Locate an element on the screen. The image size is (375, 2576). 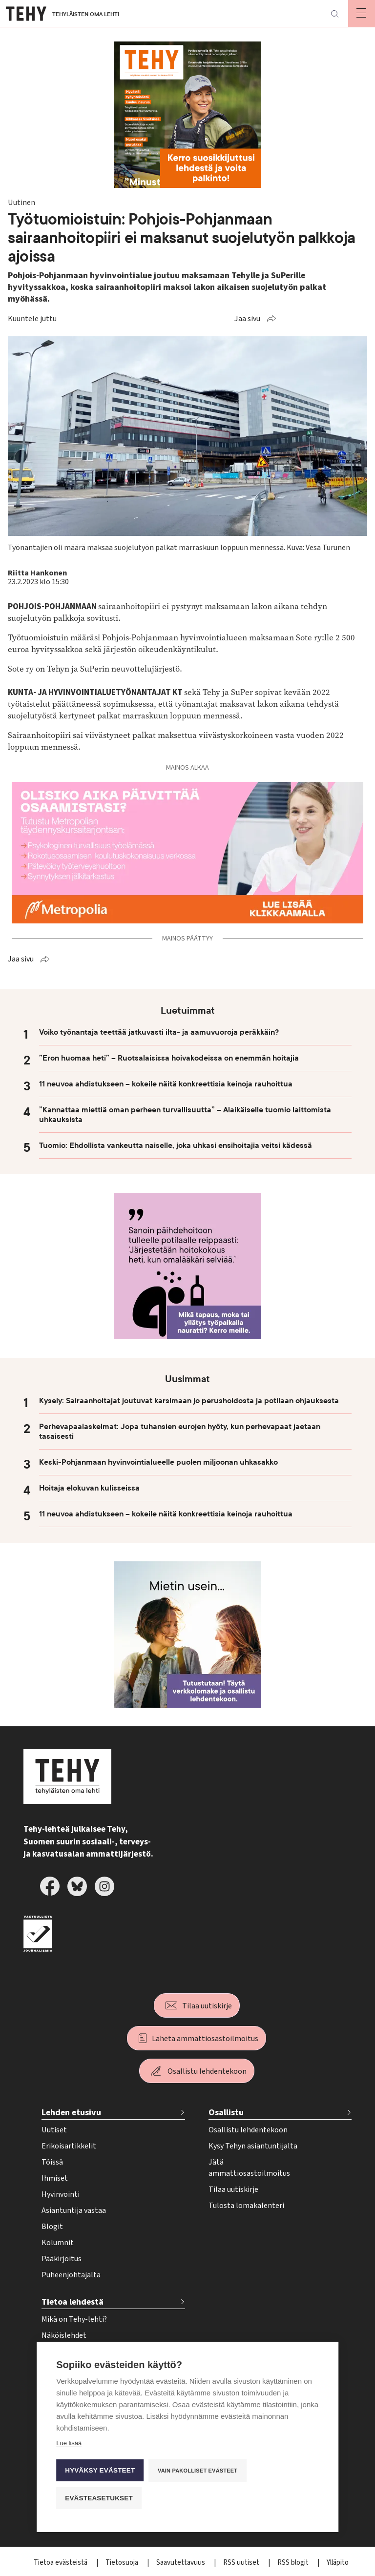
11 neuvoa ahdistukseen – kokeile näitä konkreettisia keinoja rauhoittua is located at coordinates (165, 1084).